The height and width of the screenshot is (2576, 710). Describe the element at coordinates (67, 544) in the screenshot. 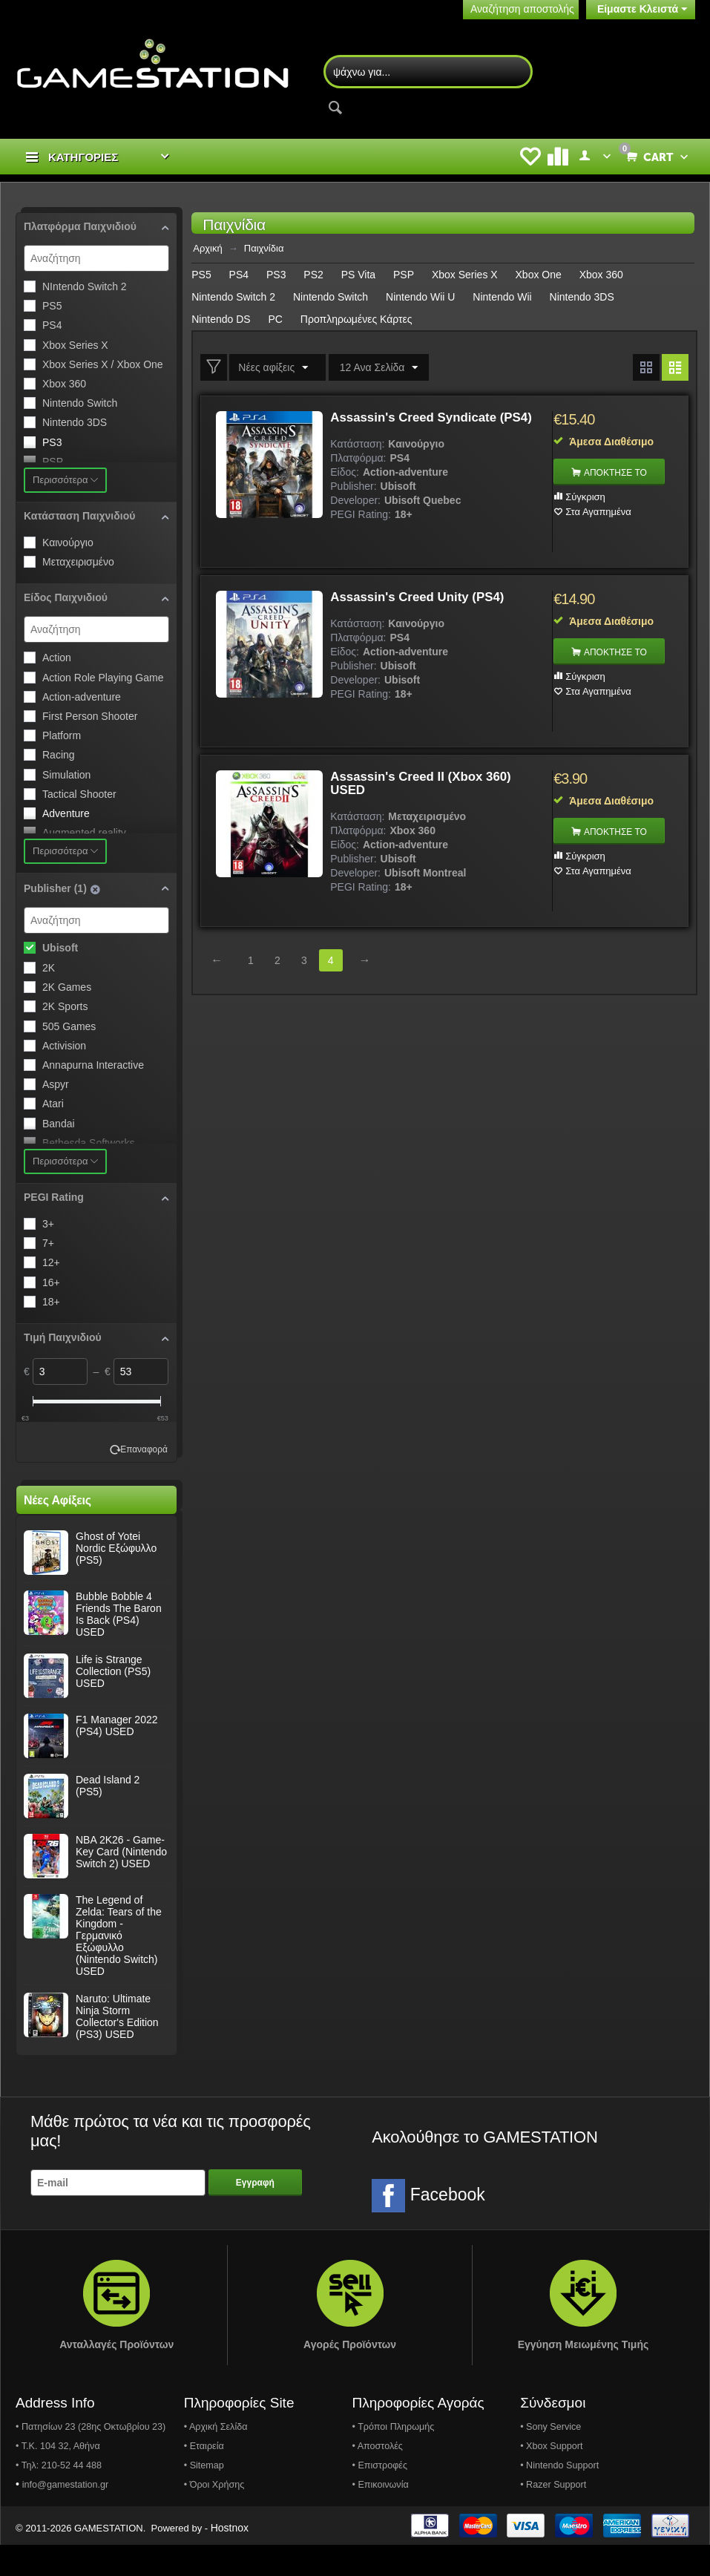

I see `Καινούργιο` at that location.